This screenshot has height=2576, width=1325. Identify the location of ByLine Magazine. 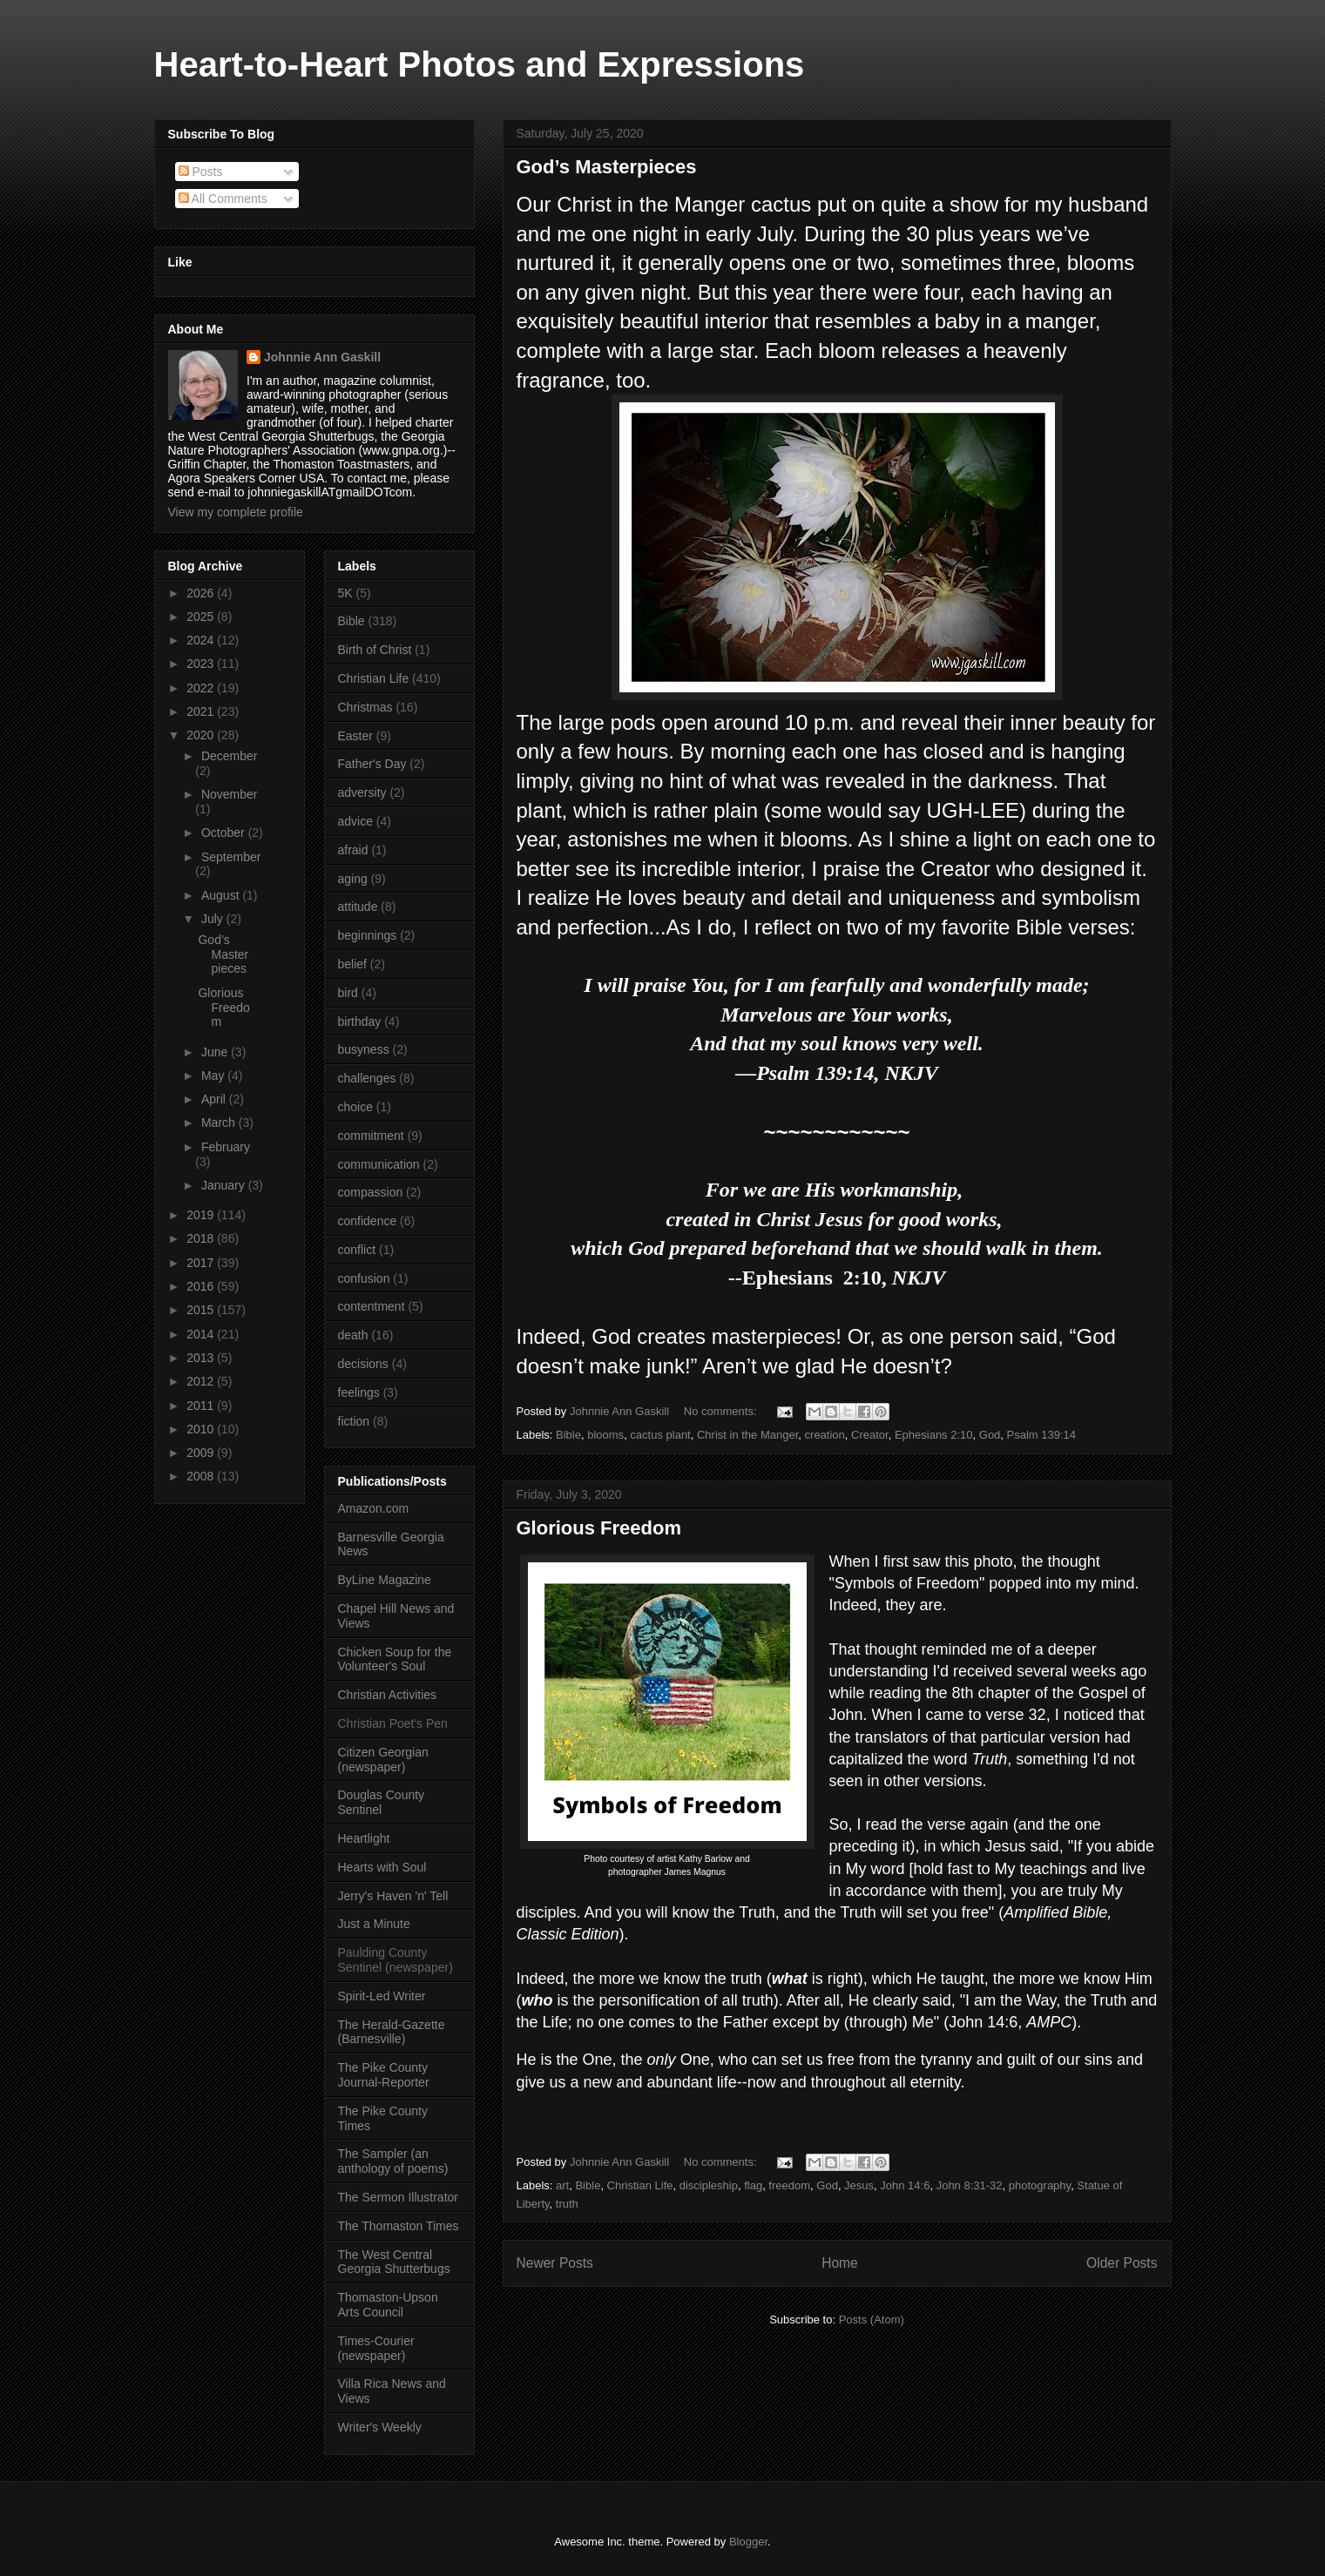
(384, 1580).